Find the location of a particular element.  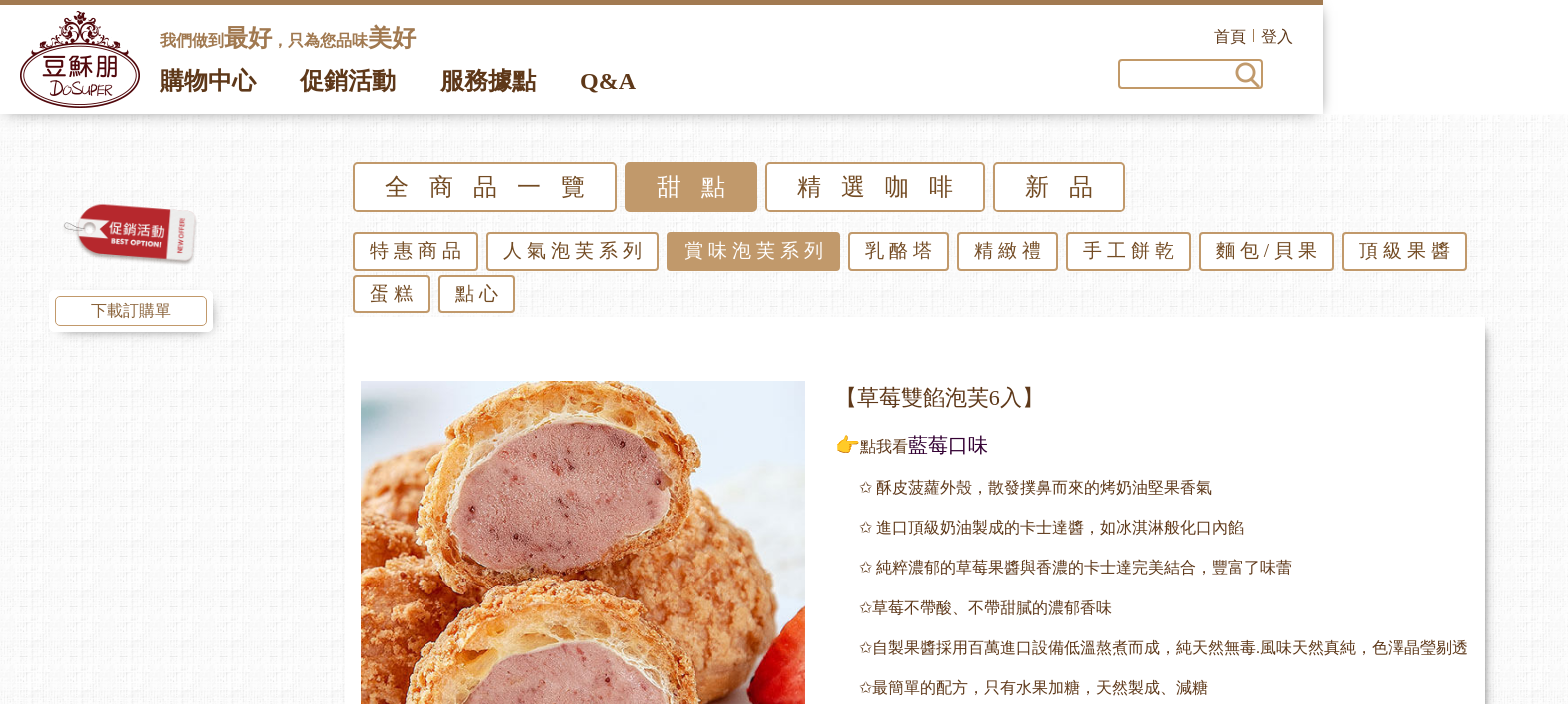

人氣泡芙系列 is located at coordinates (575, 256).